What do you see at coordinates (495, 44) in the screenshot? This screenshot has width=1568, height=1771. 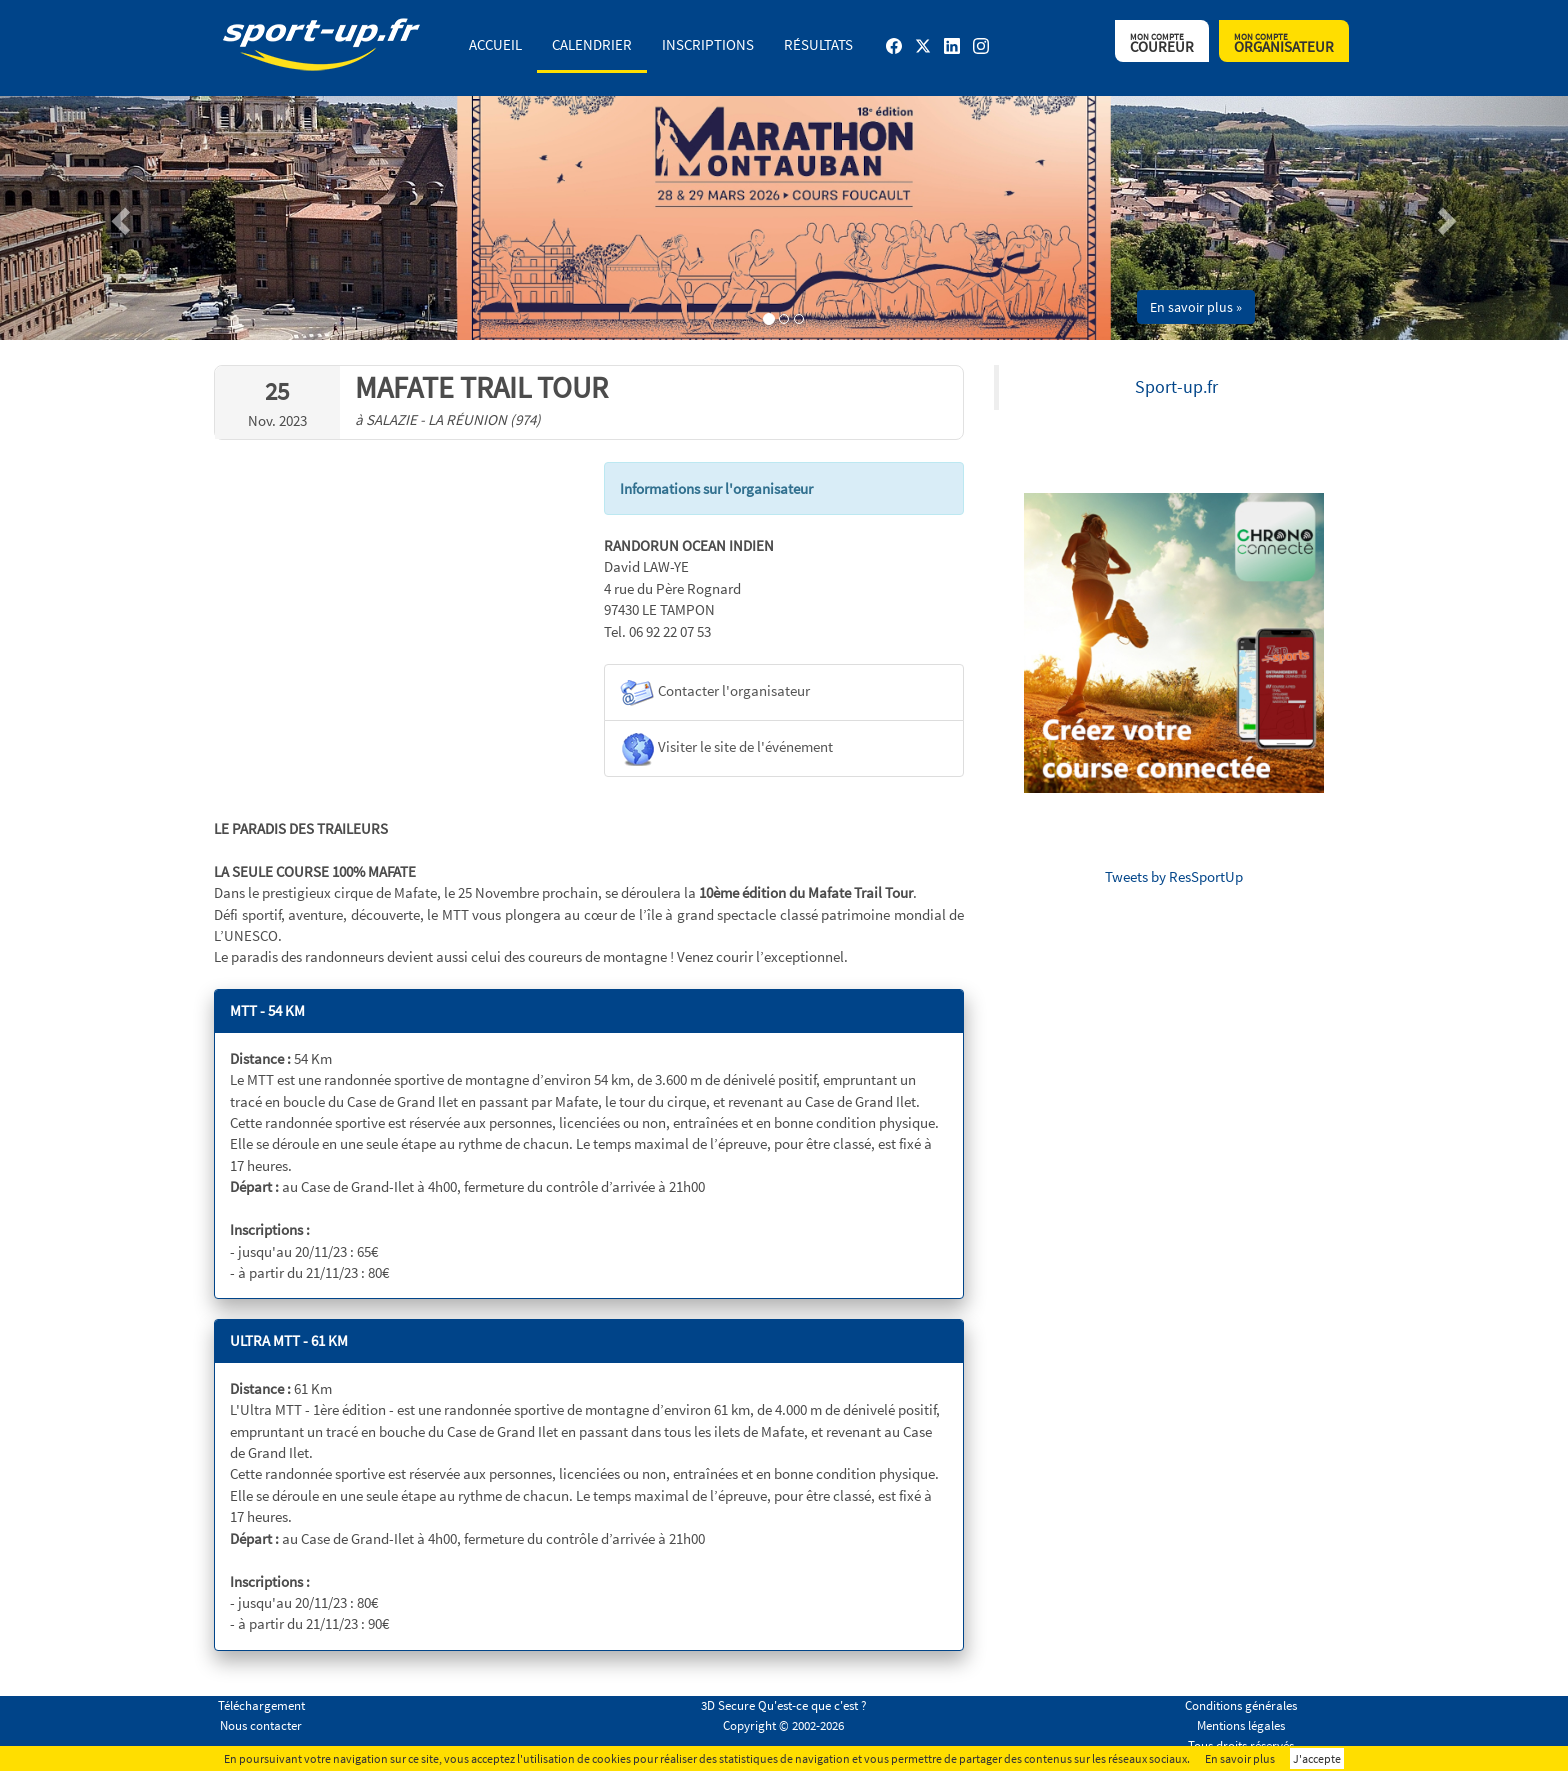 I see `Accueil` at bounding box center [495, 44].